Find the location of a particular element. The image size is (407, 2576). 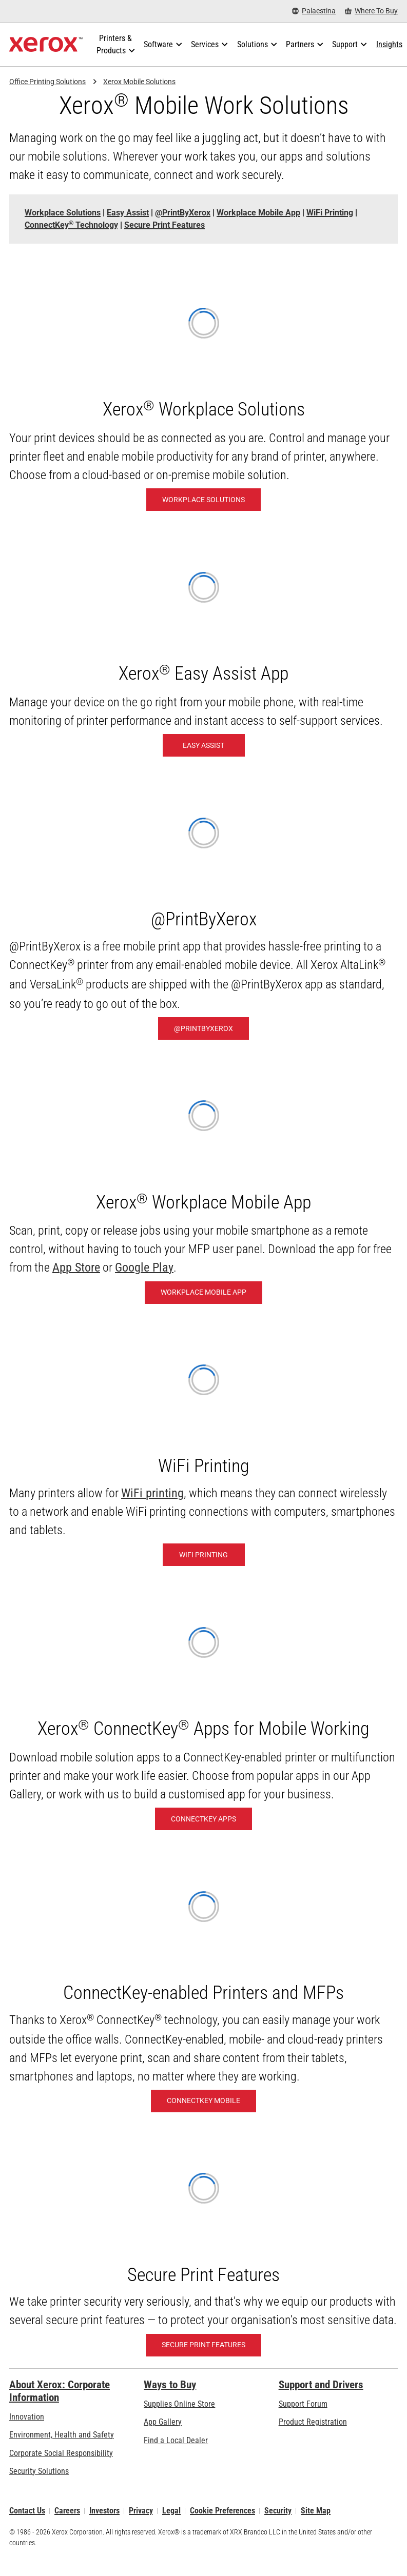

[Insights - Search our collection of knowledge assets and quick facts to drive your research.] is located at coordinates (389, 44).